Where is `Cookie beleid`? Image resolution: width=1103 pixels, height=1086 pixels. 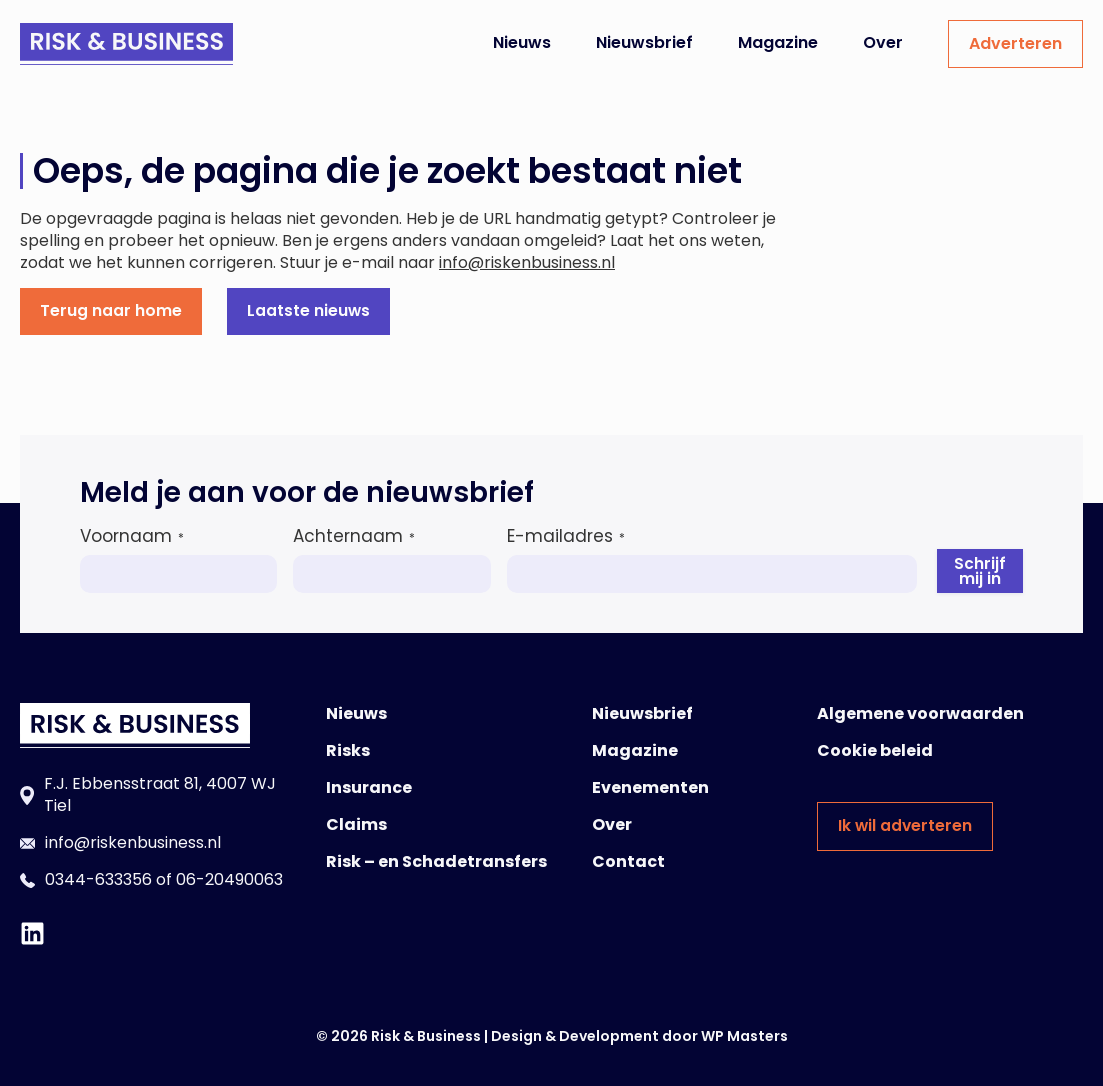
Cookie beleid is located at coordinates (875, 749).